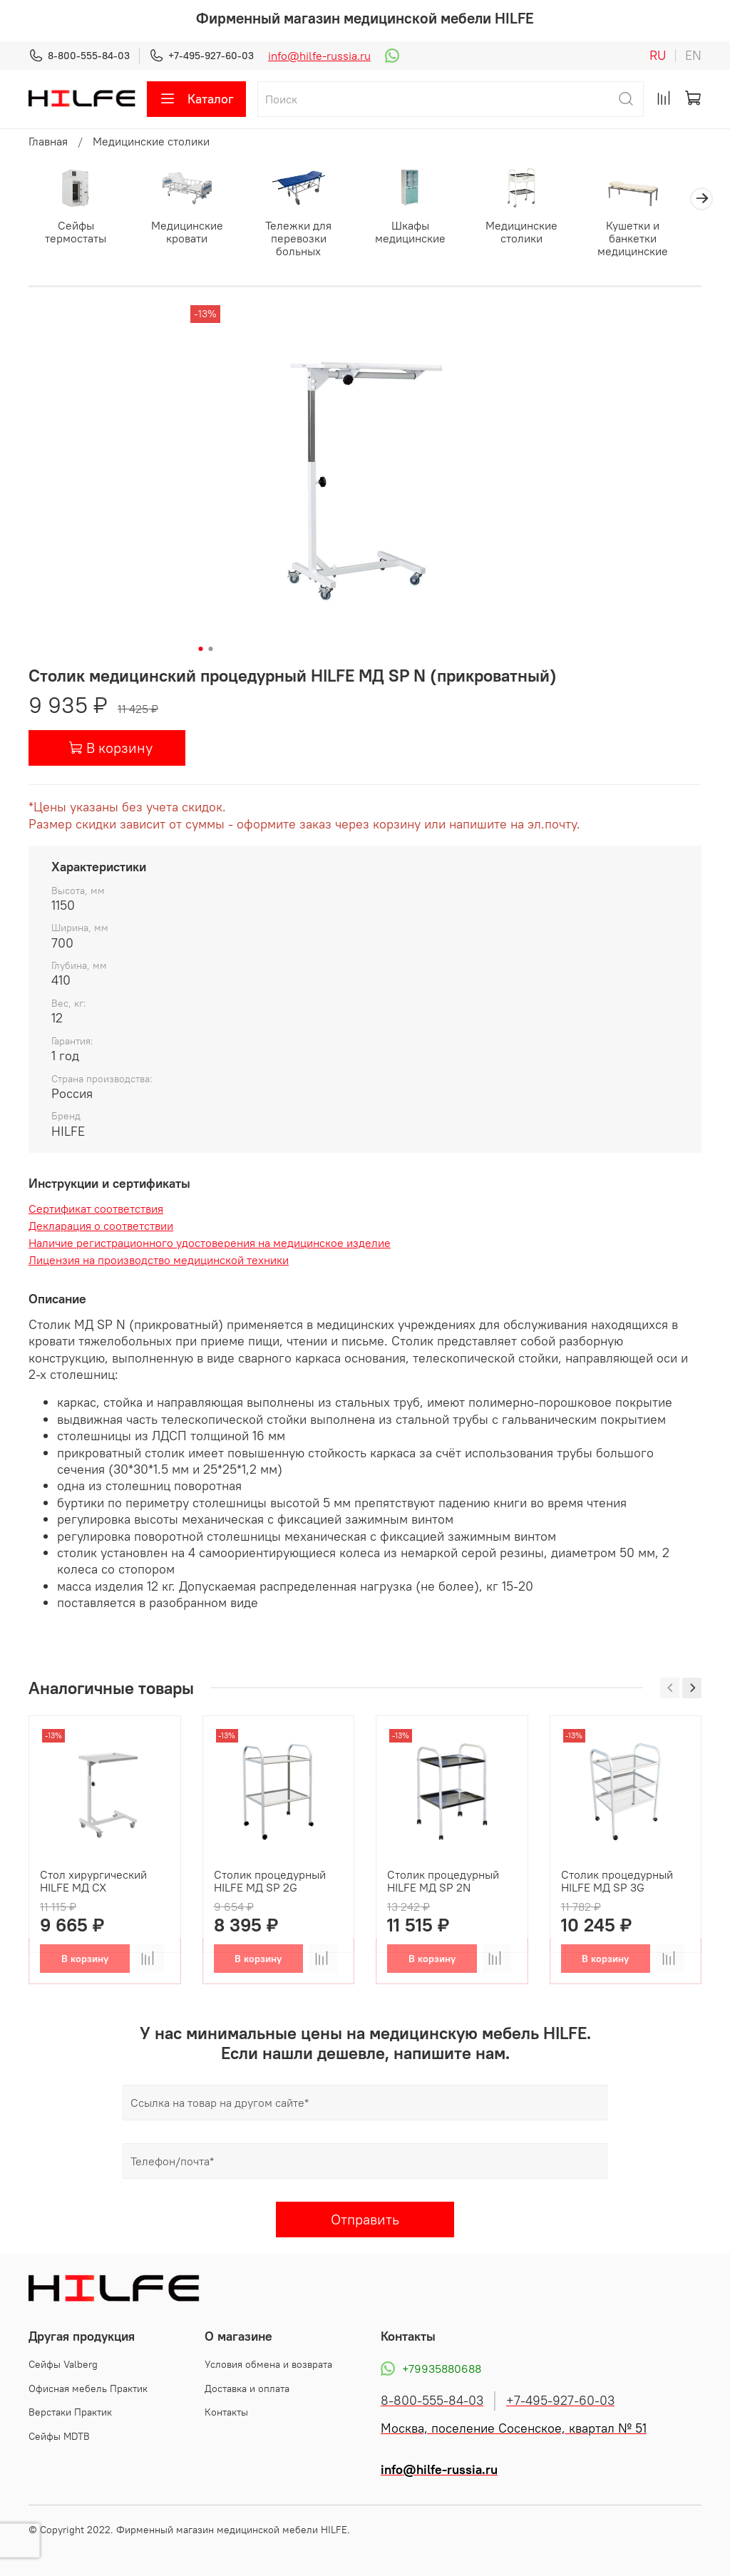 The image size is (730, 2576). Describe the element at coordinates (151, 141) in the screenshot. I see `Медицинские столики` at that location.